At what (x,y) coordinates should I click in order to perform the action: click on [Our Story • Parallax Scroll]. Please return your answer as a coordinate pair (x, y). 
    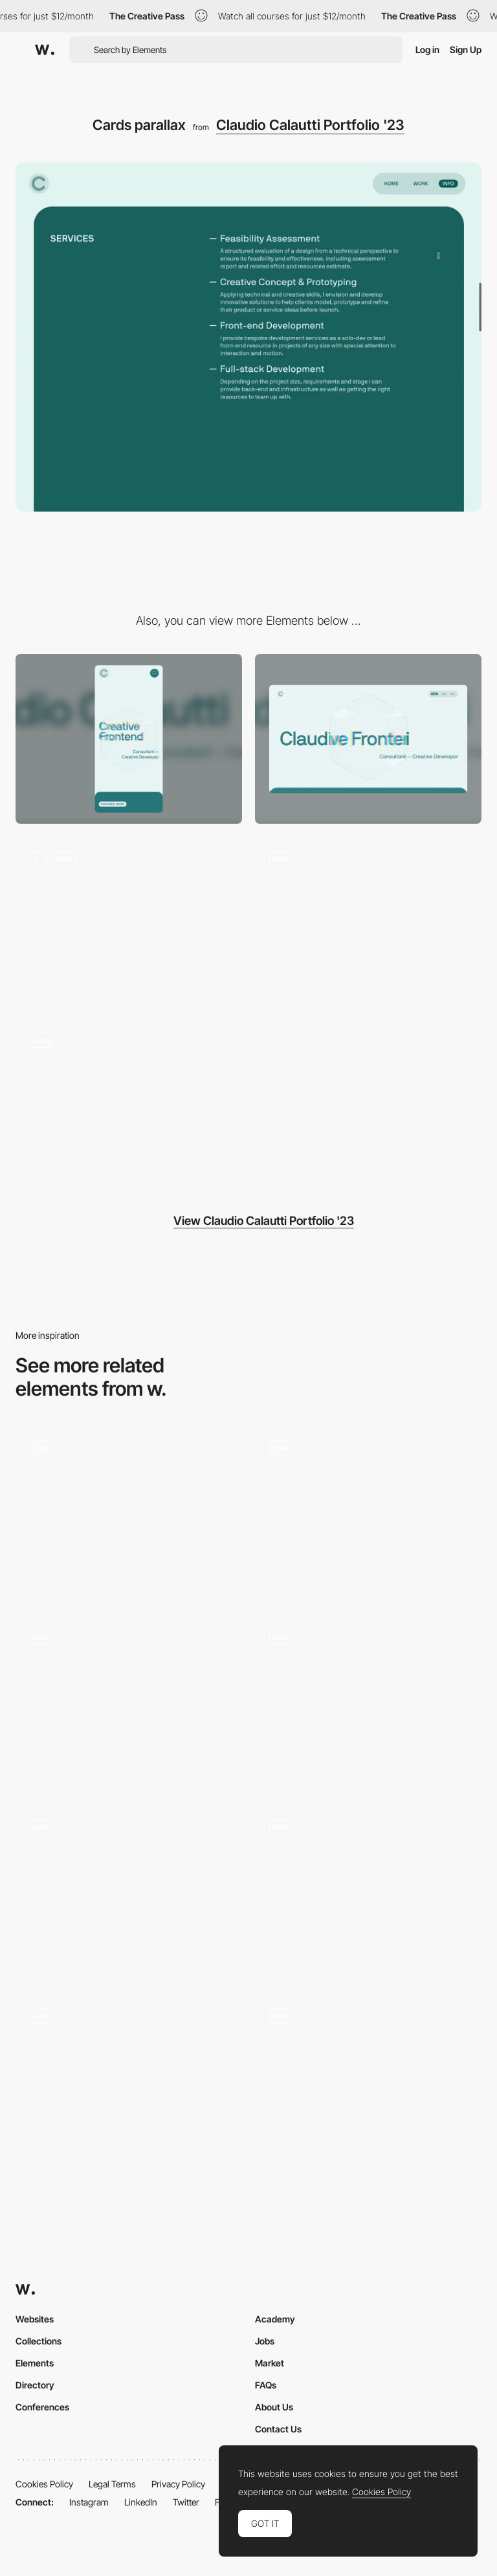
    Looking at the image, I should click on (368, 2079).